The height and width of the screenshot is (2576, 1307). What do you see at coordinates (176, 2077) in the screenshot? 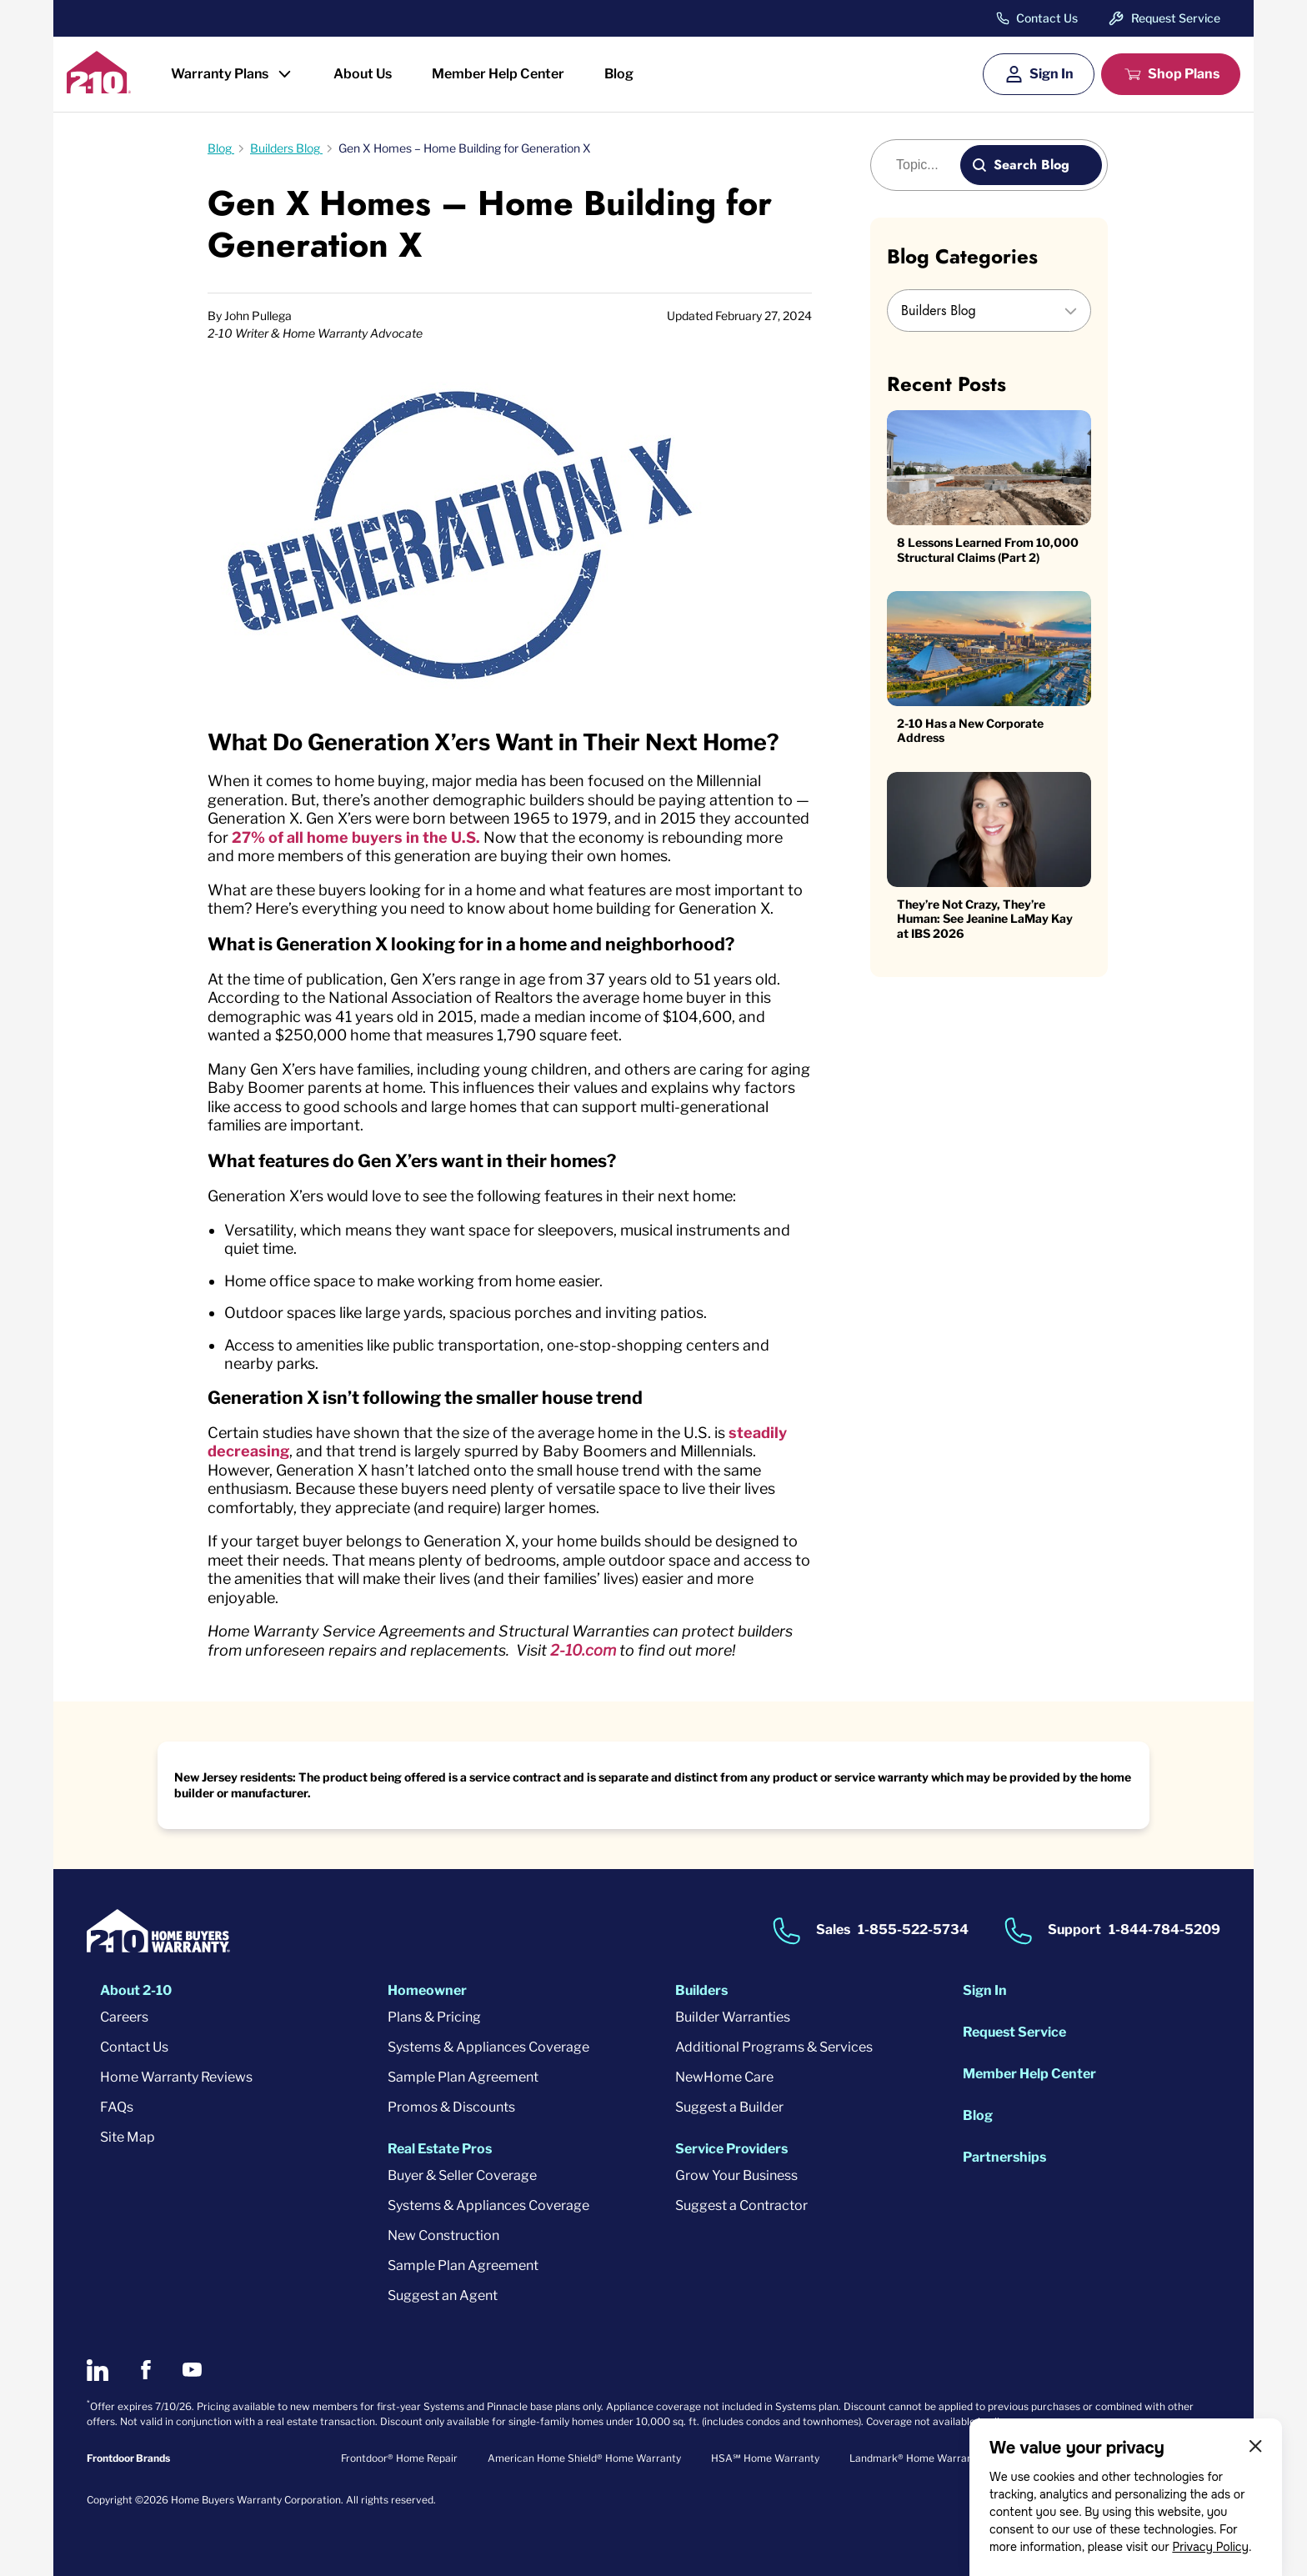
I see `Home Warranty Reviews` at bounding box center [176, 2077].